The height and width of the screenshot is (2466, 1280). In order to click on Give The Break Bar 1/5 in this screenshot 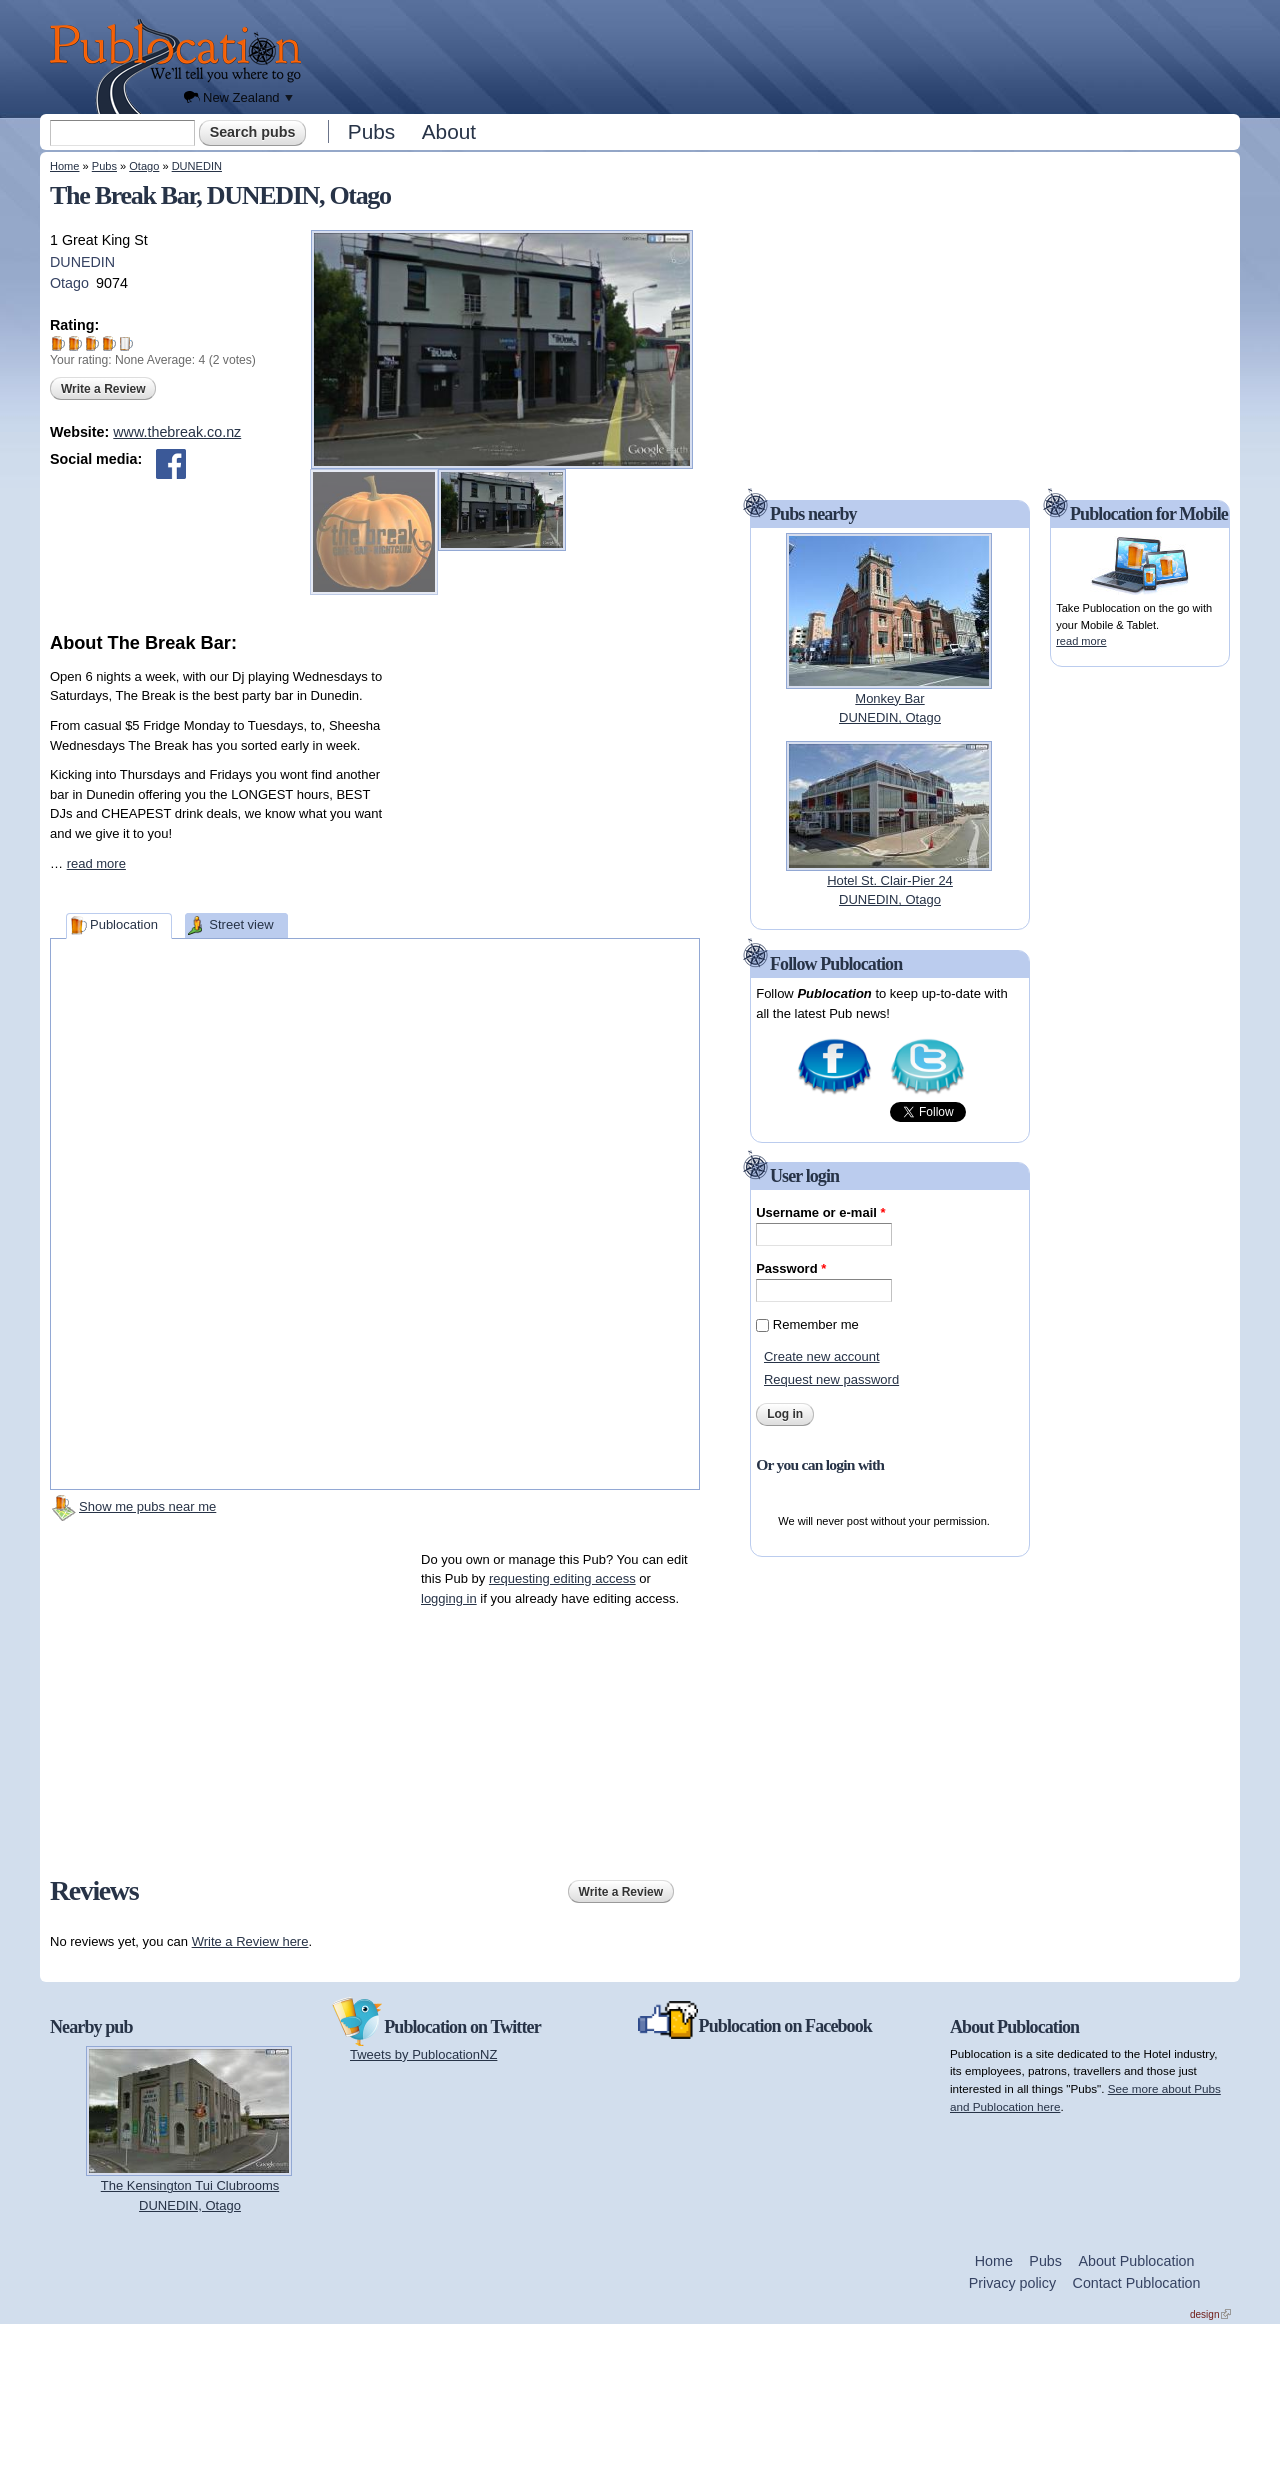, I will do `click(58, 343)`.